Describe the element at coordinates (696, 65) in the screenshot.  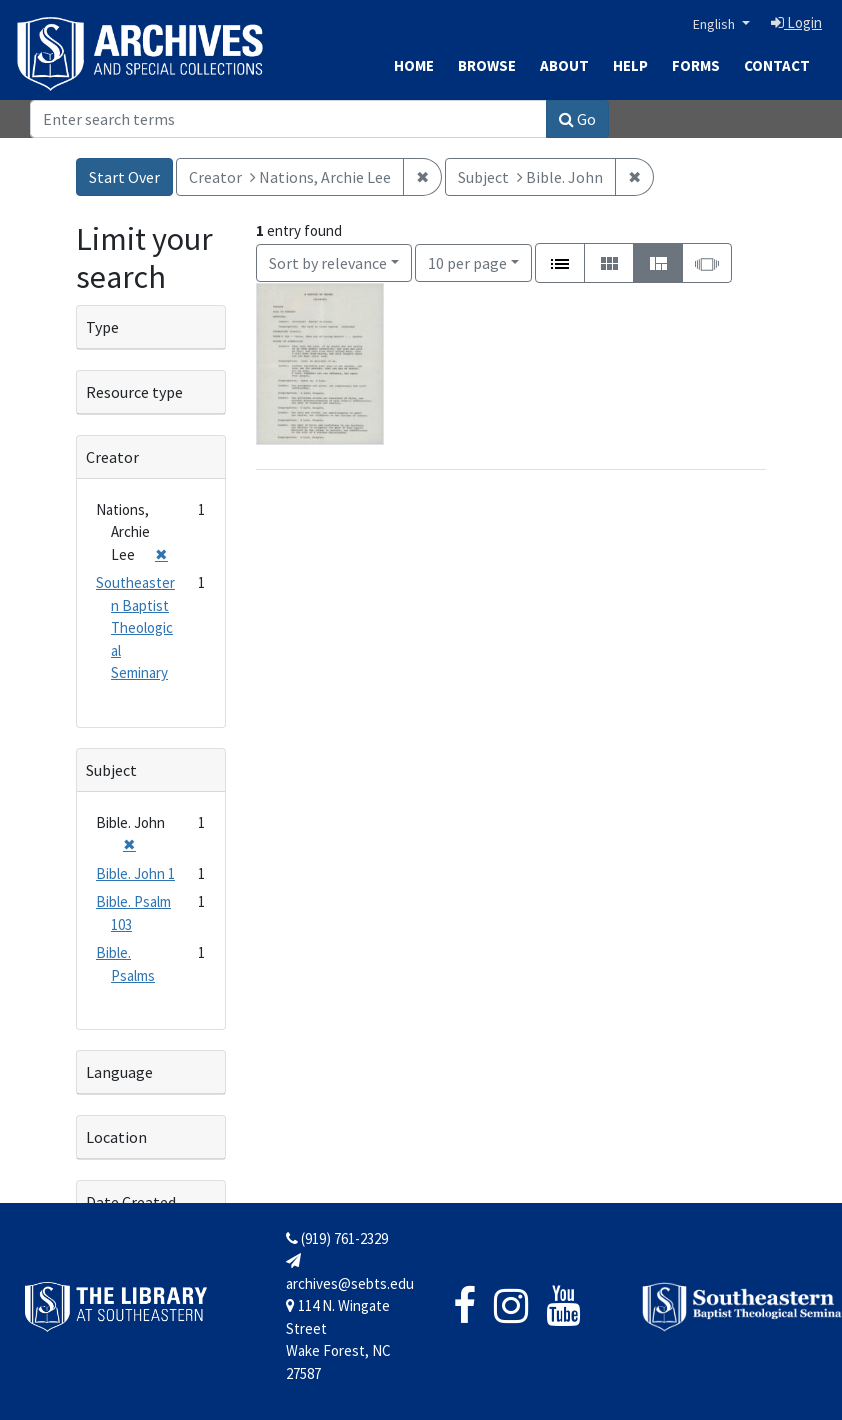
I see `Forms` at that location.